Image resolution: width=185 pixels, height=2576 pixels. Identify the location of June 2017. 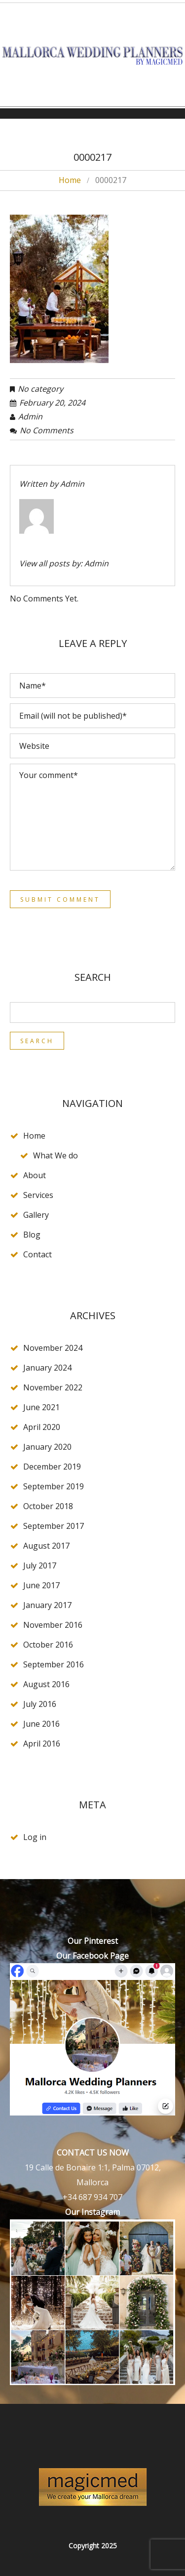
(41, 1585).